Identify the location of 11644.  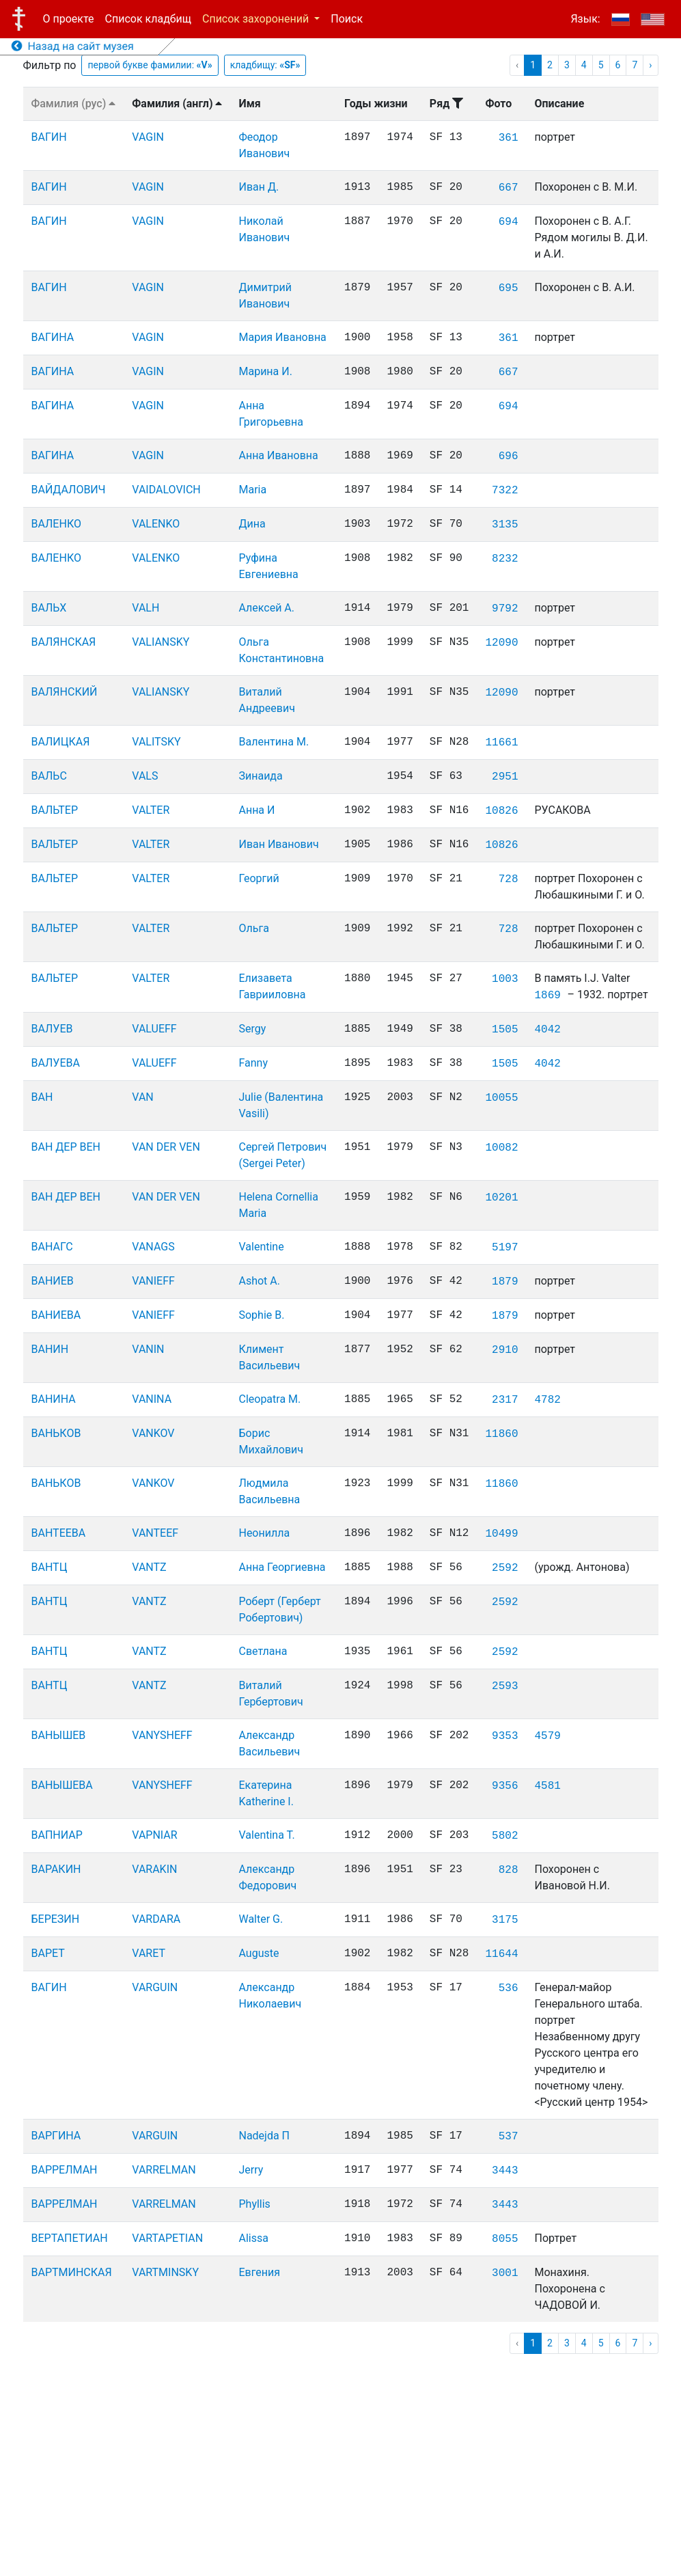
(501, 1954).